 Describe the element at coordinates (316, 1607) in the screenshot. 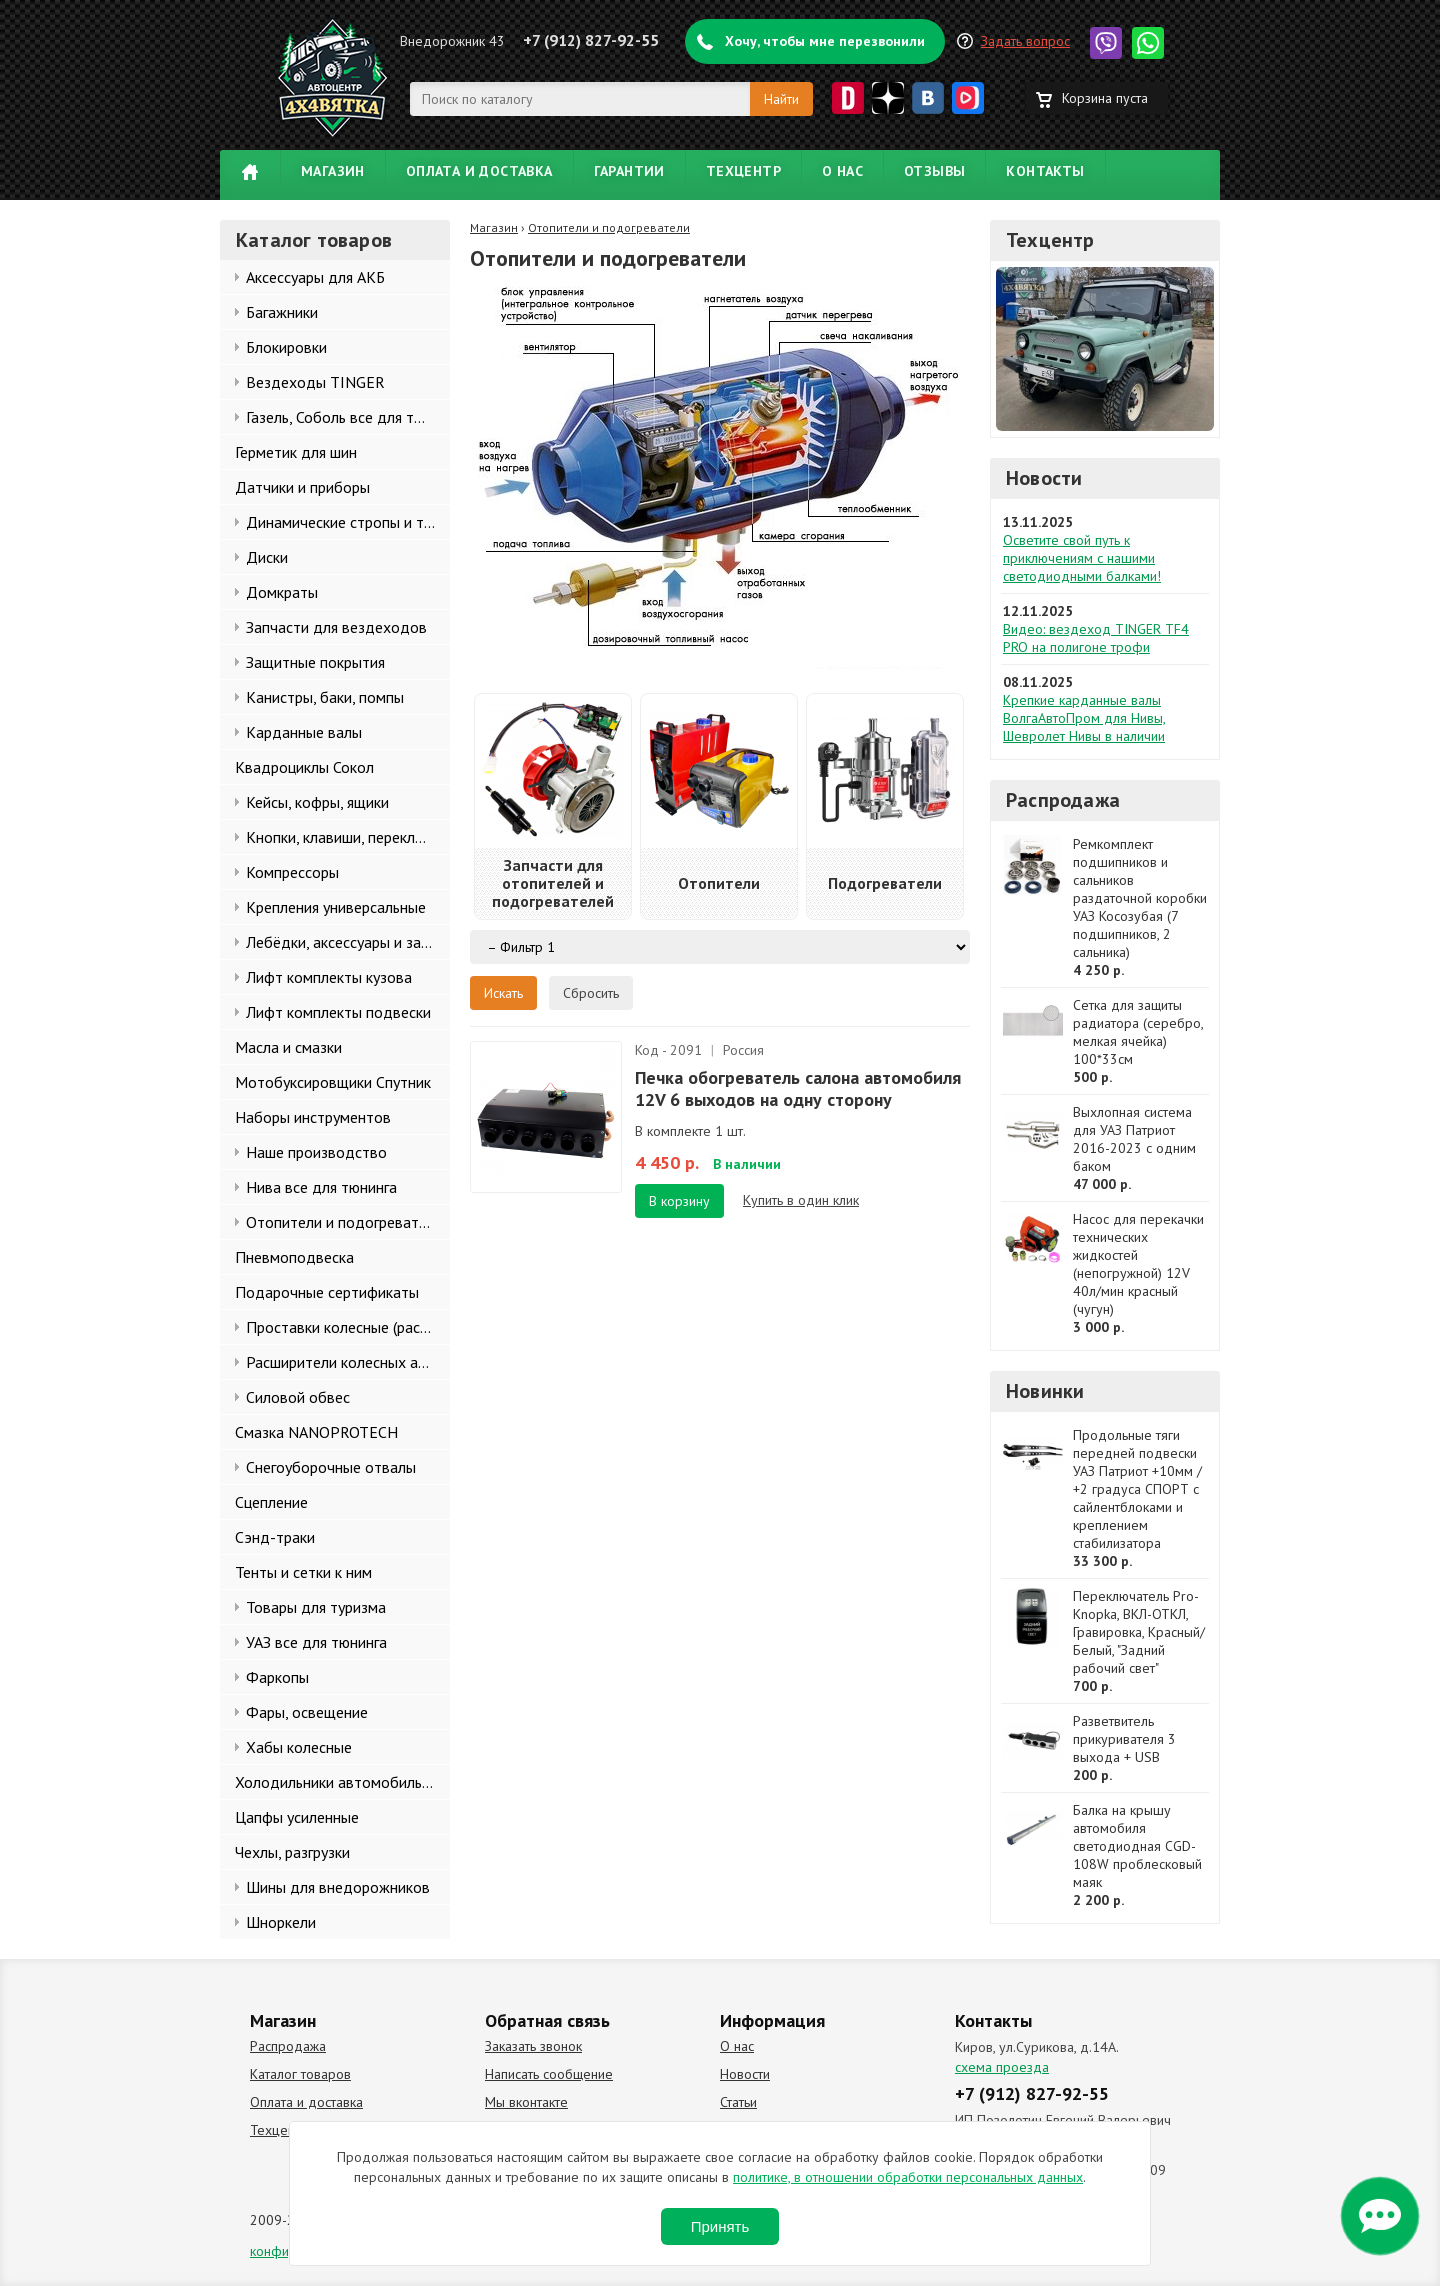

I see `Товары для туризма` at that location.